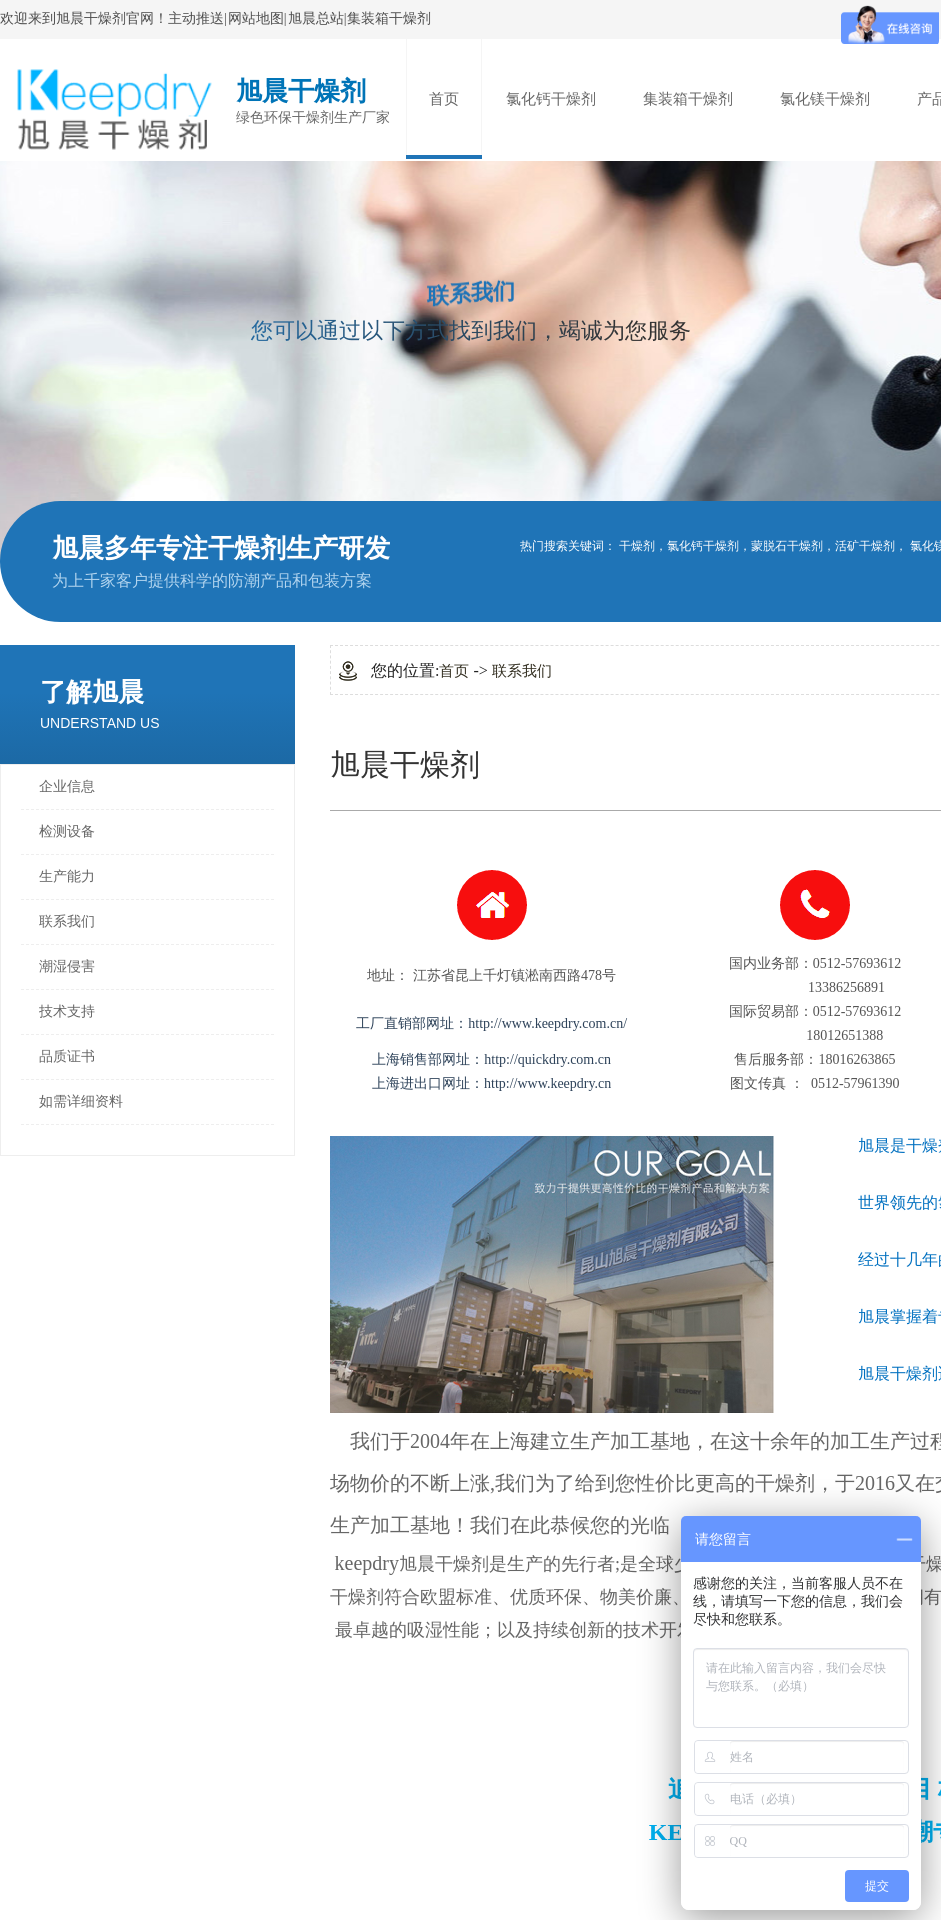 This screenshot has height=1920, width=941. Describe the element at coordinates (865, 546) in the screenshot. I see `活矿干燥剂` at that location.